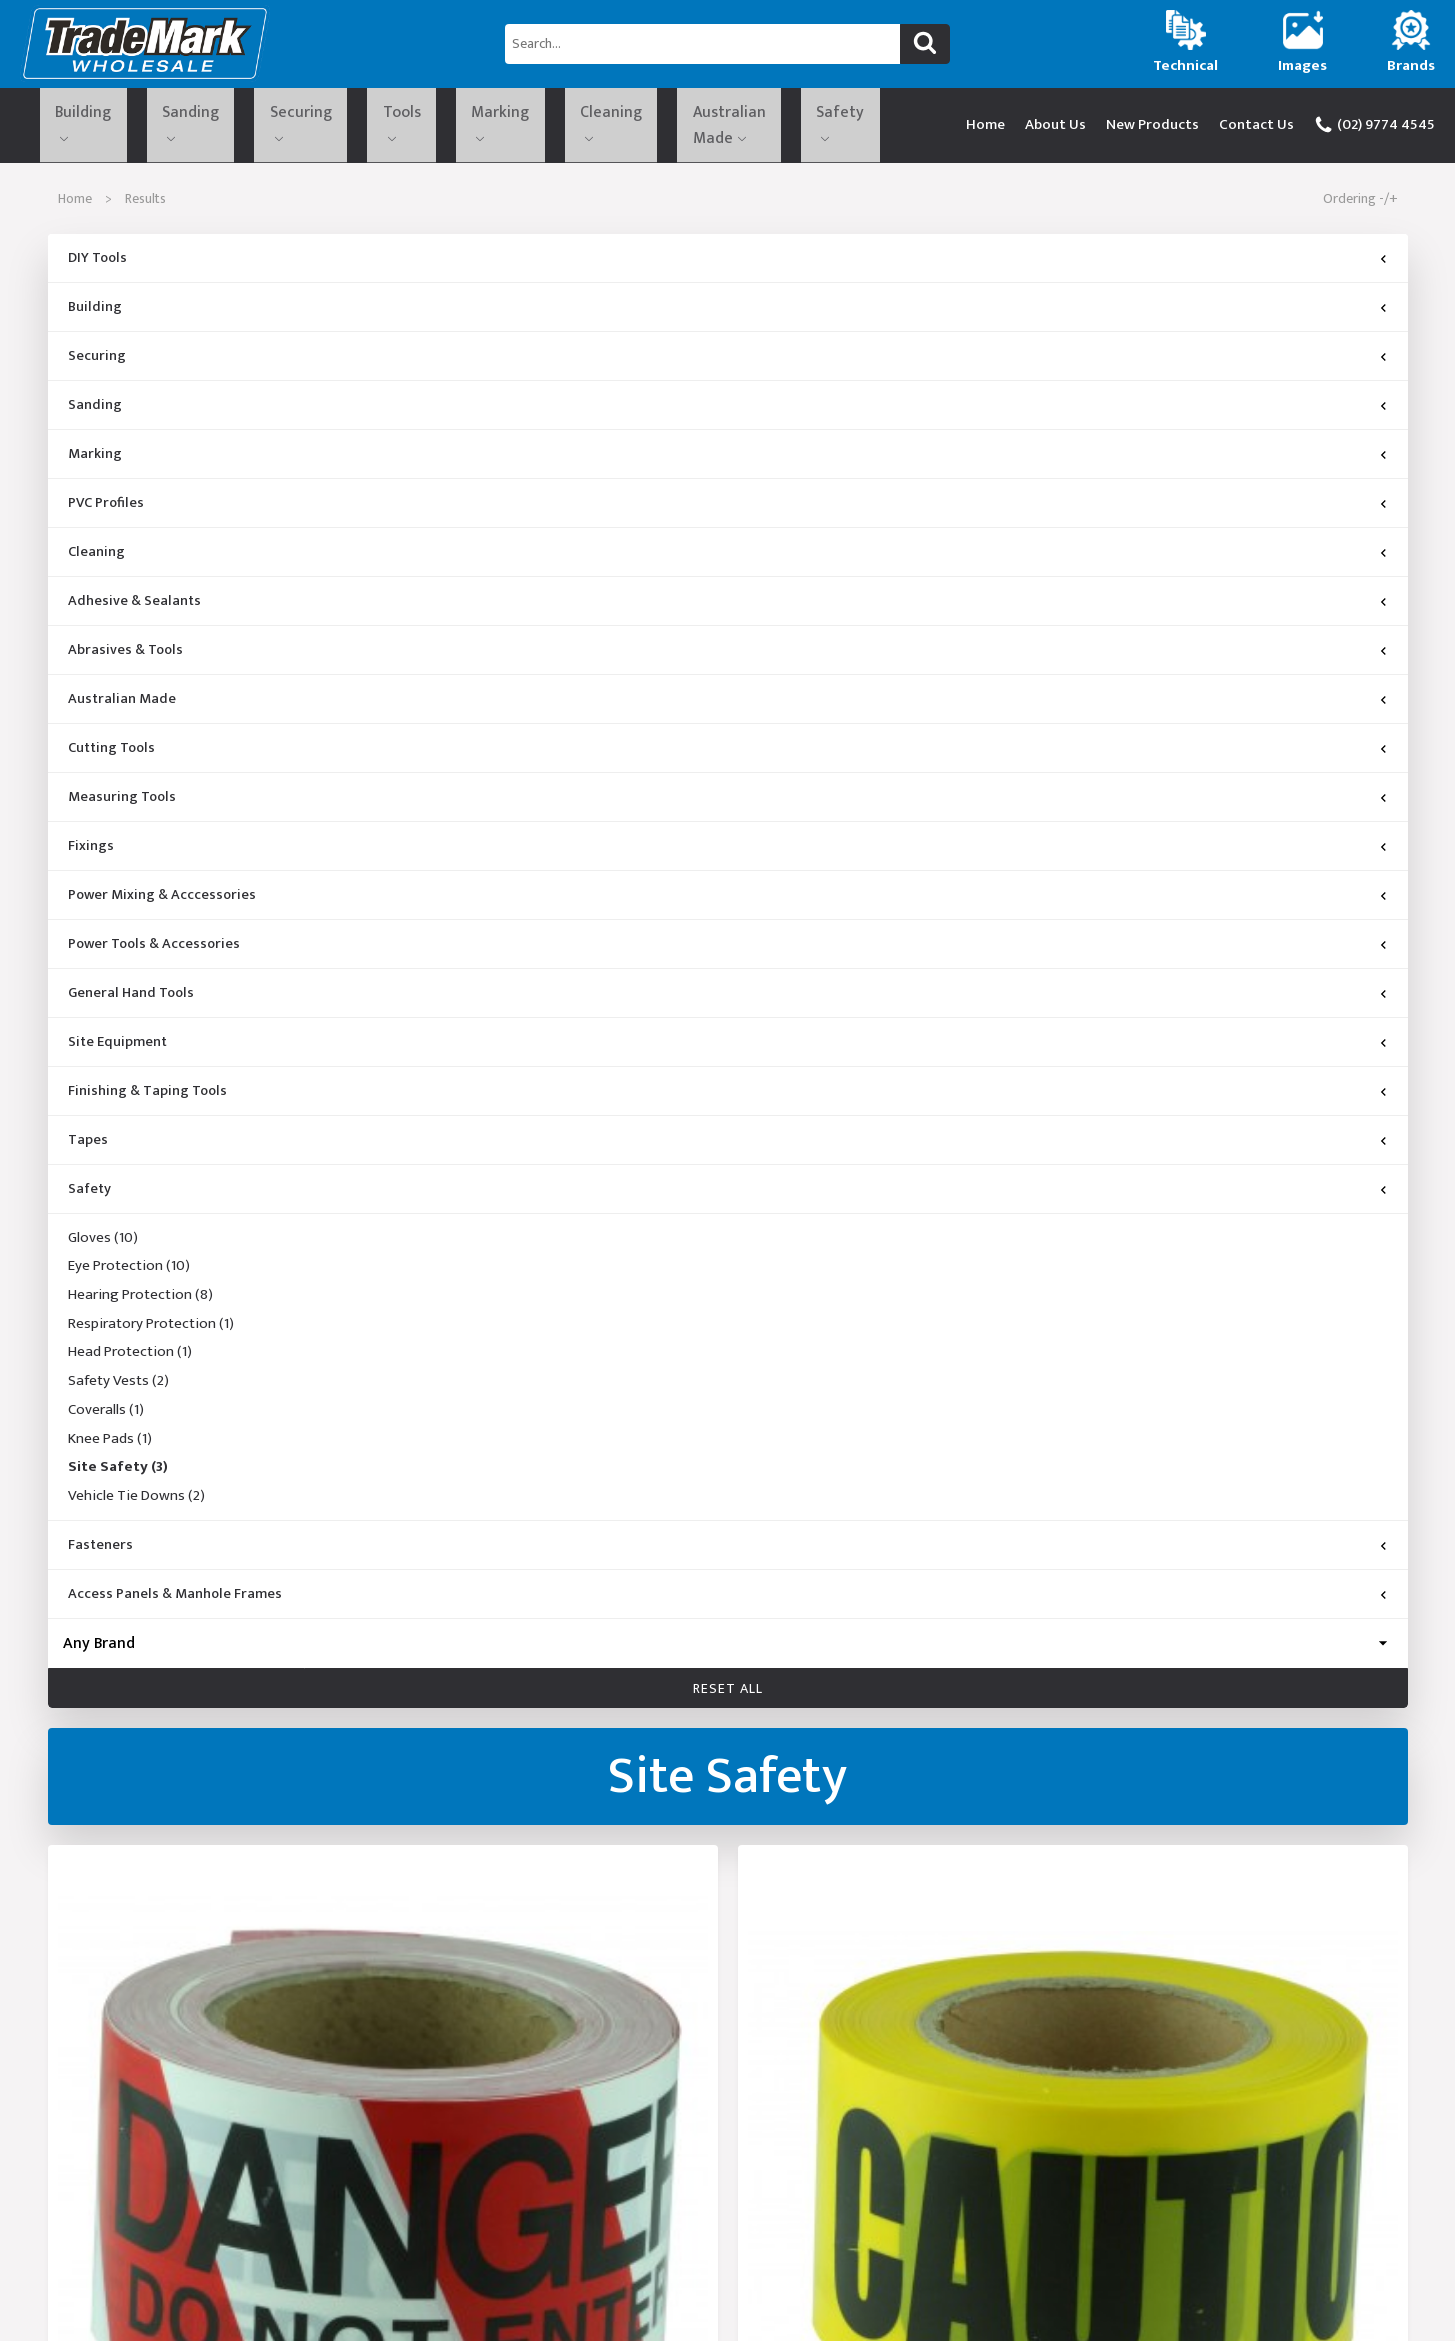  I want to click on Tapes, so click(88, 1147).